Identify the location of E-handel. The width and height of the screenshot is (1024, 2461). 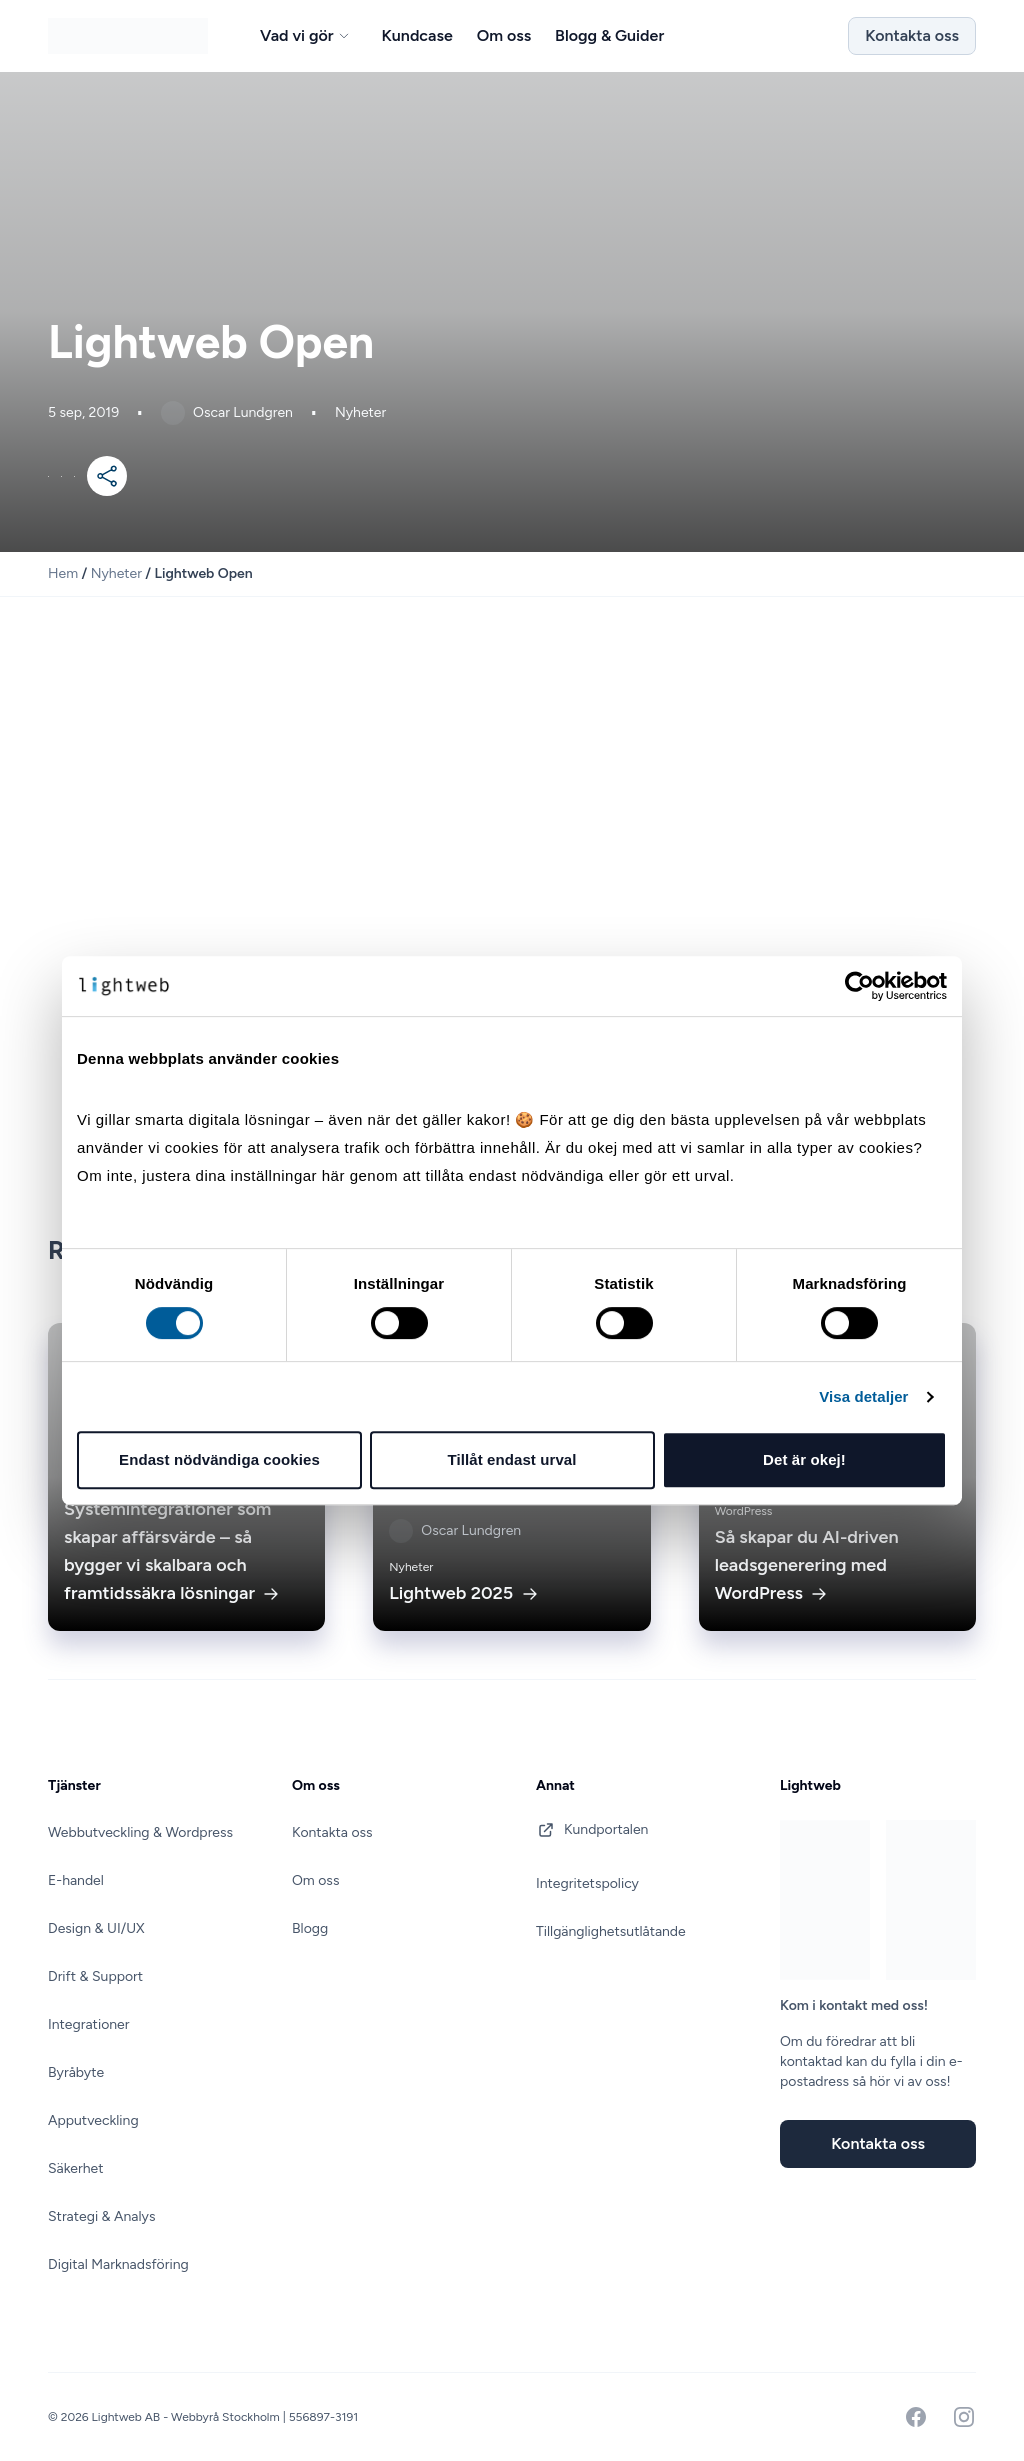
(76, 1880).